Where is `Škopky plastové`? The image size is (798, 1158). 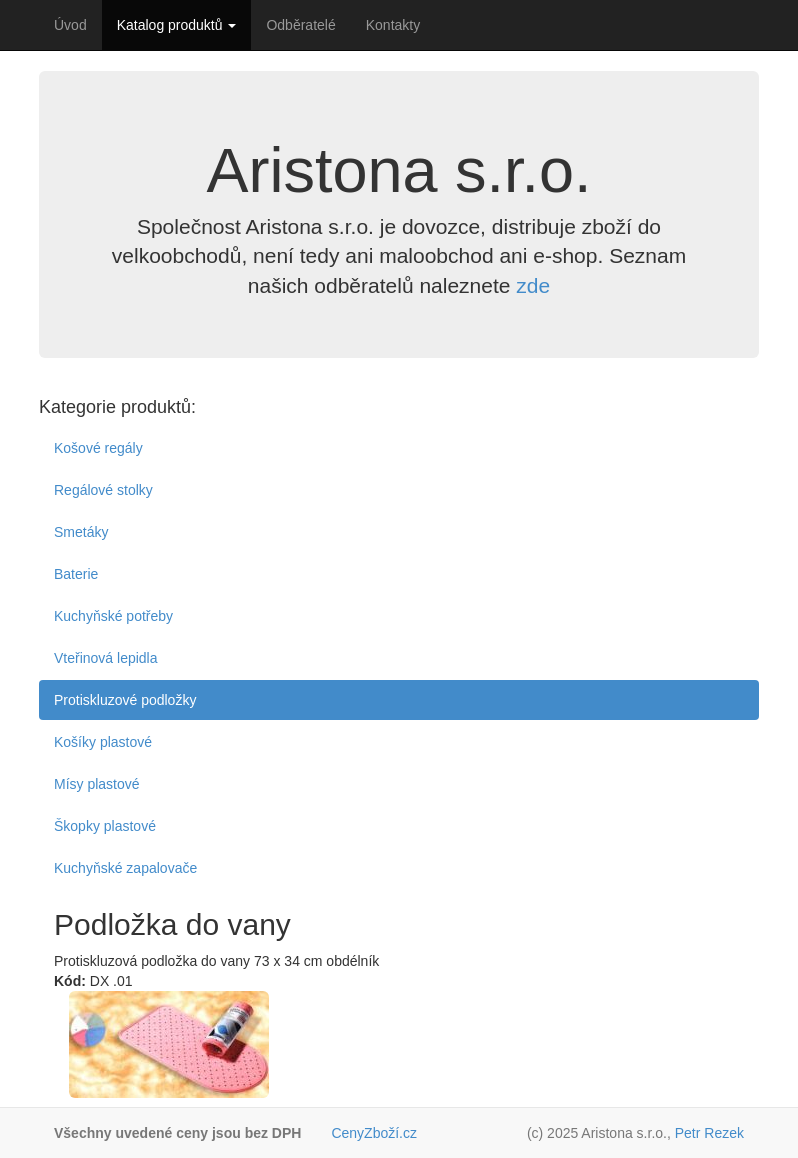 Škopky plastové is located at coordinates (105, 826).